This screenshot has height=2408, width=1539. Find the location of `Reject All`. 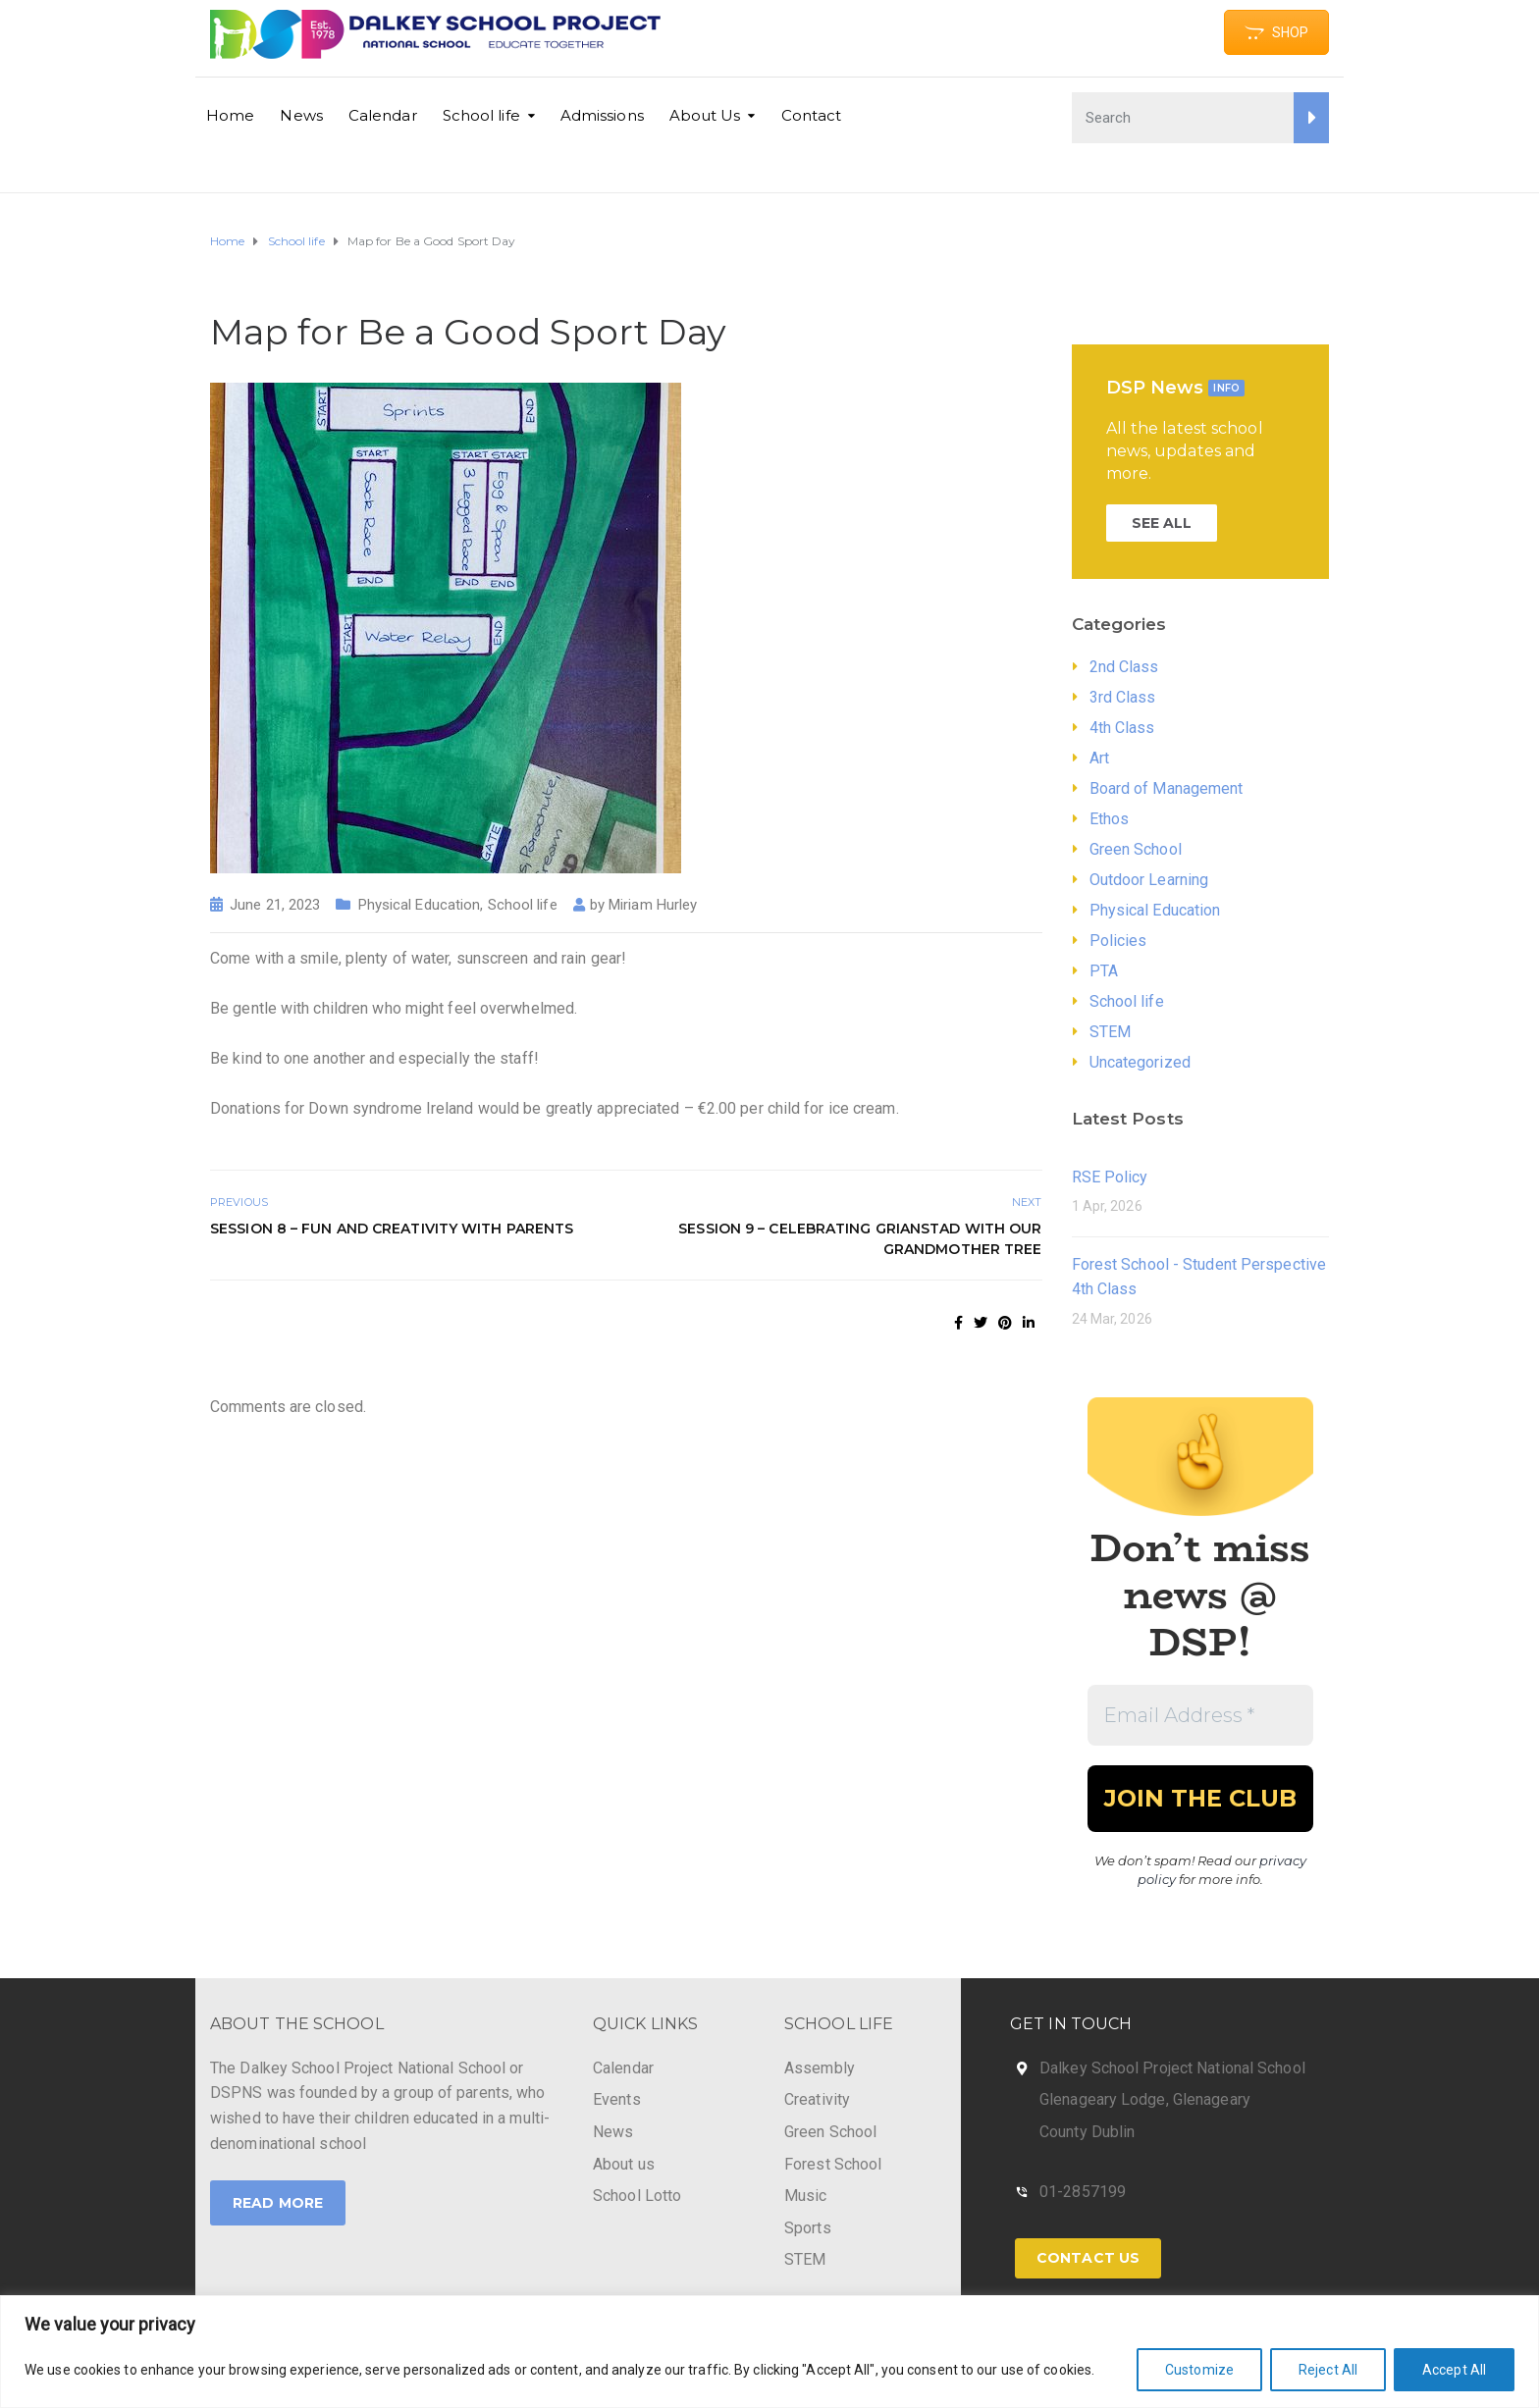

Reject All is located at coordinates (1328, 2370).